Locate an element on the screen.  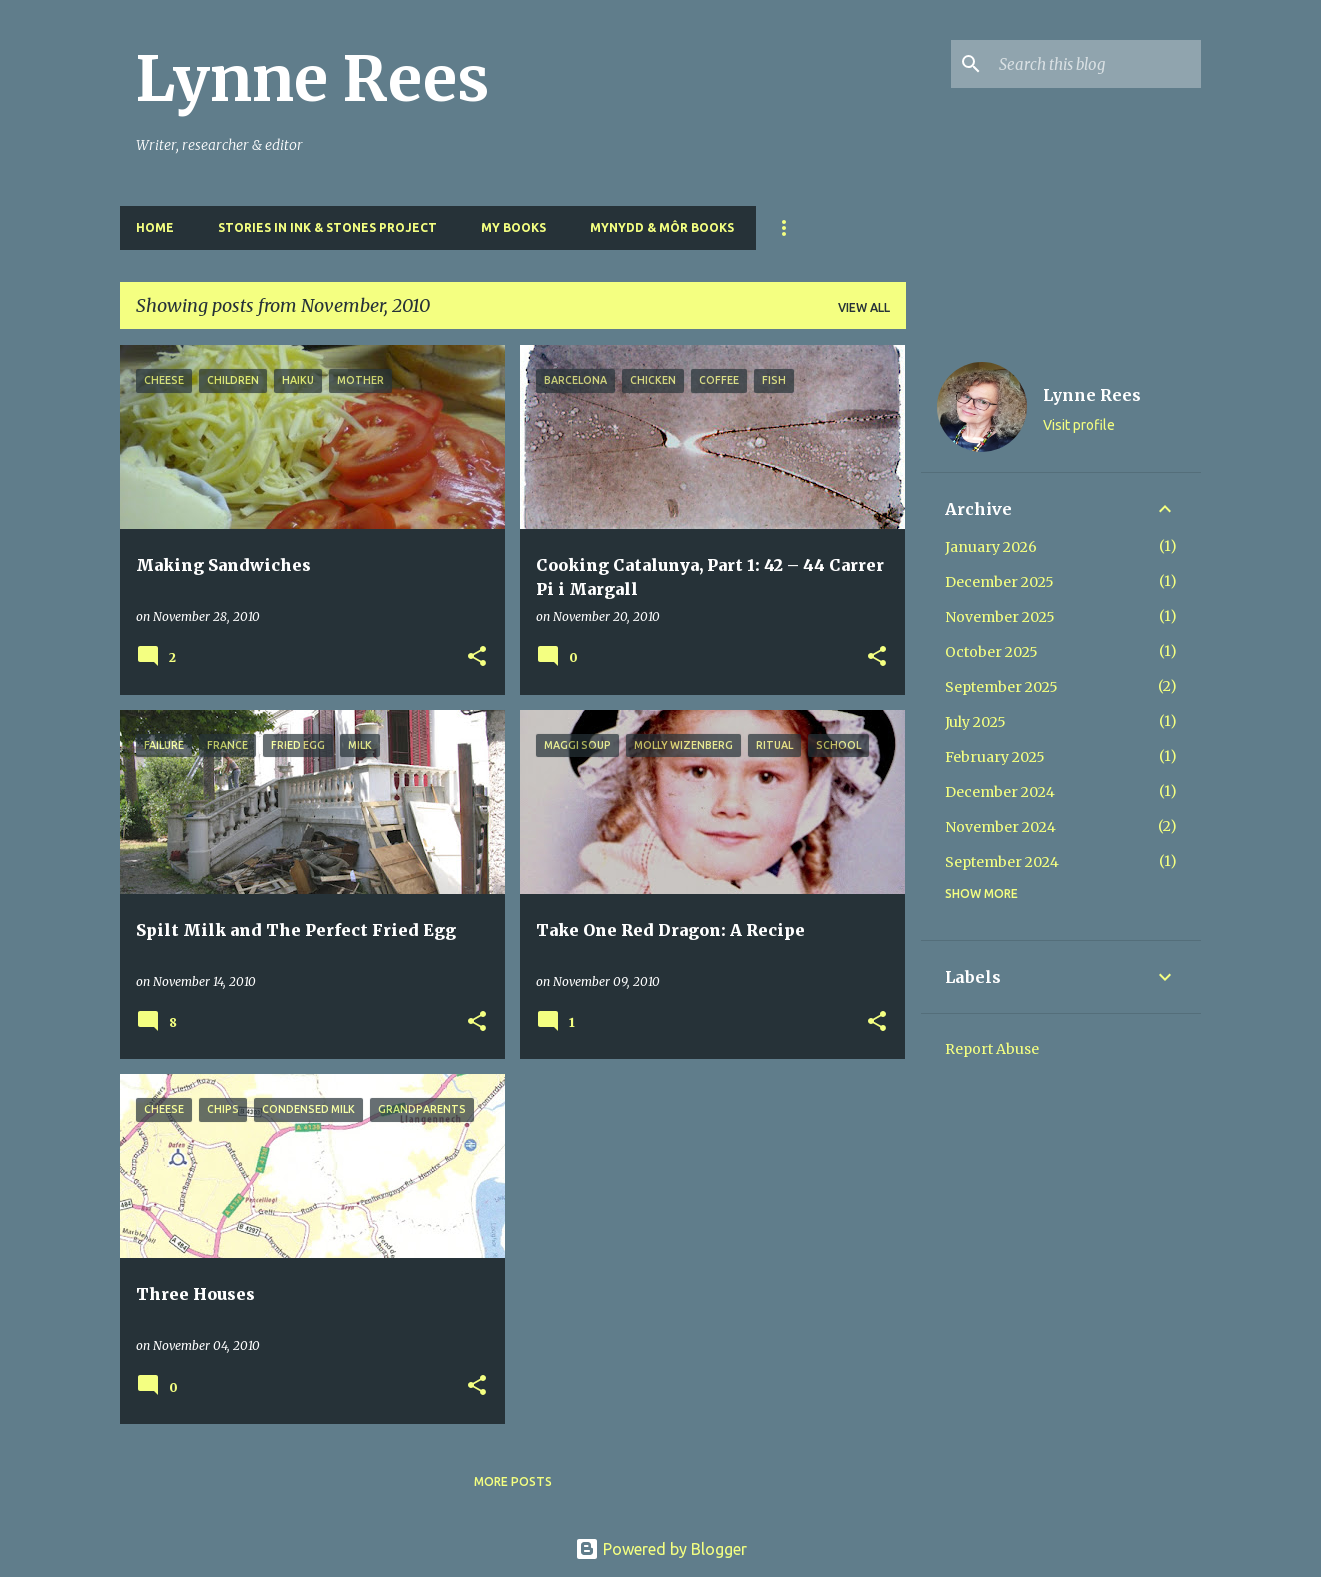
Home is located at coordinates (155, 227).